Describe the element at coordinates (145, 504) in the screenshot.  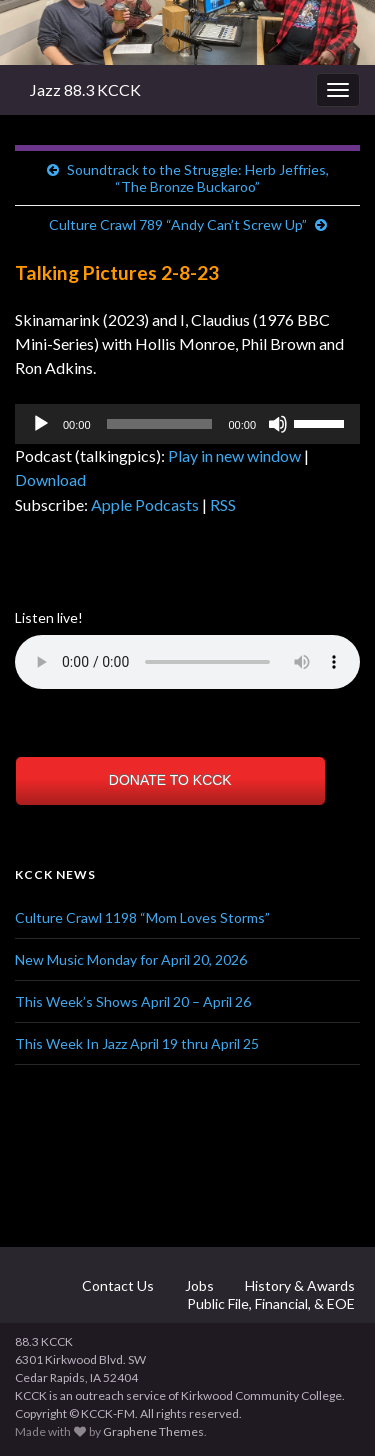
I see `Apple Podcasts` at that location.